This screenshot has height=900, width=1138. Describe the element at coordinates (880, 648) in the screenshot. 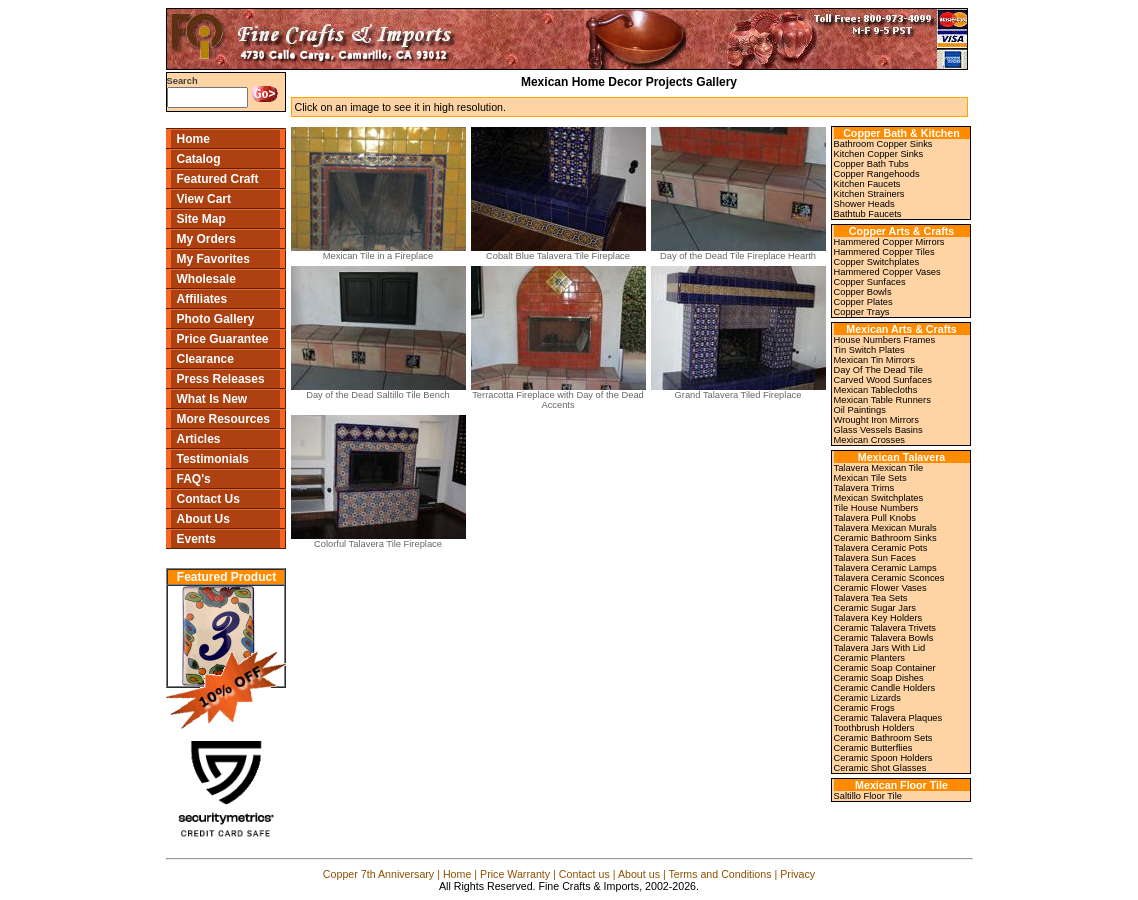

I see `Talavera Jars With Lid` at that location.